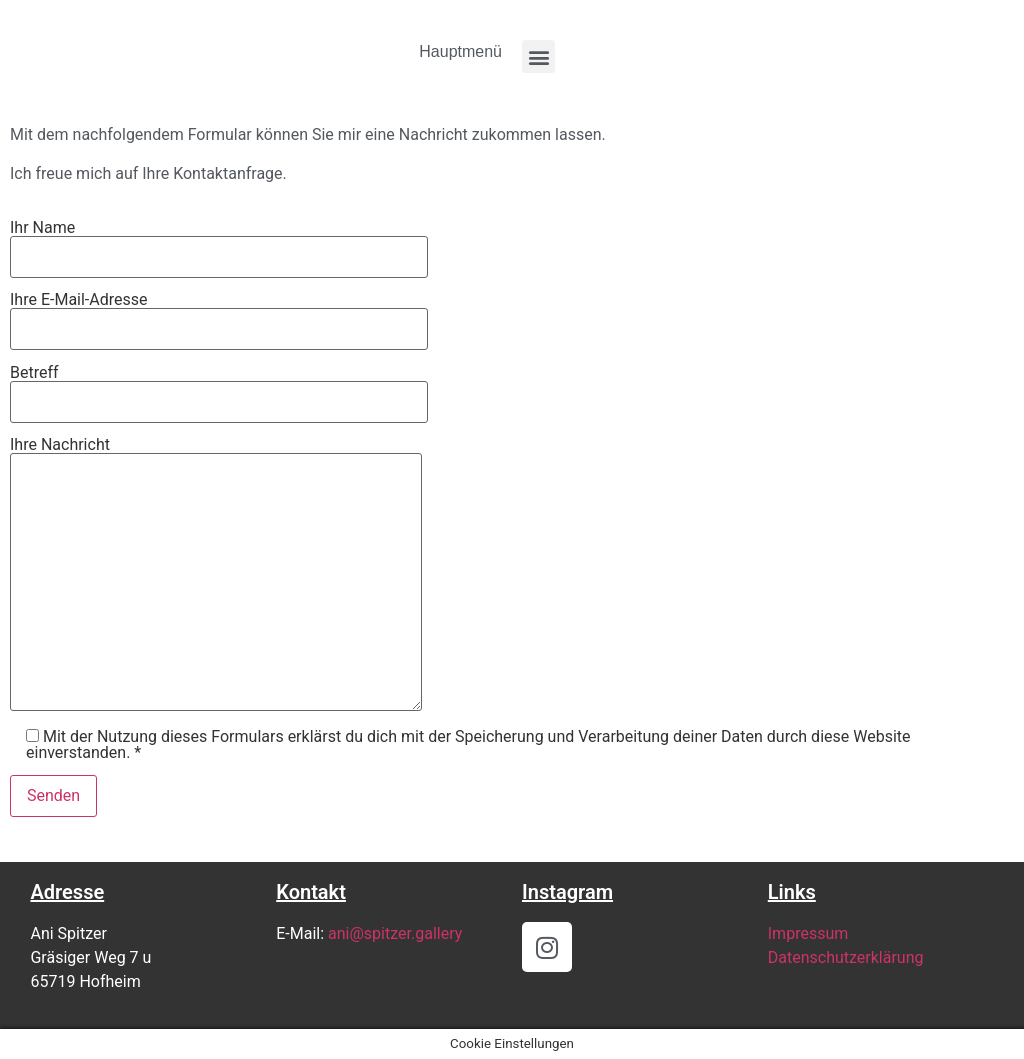  I want to click on Ihre E-Mail-Adresse, so click(219, 315).